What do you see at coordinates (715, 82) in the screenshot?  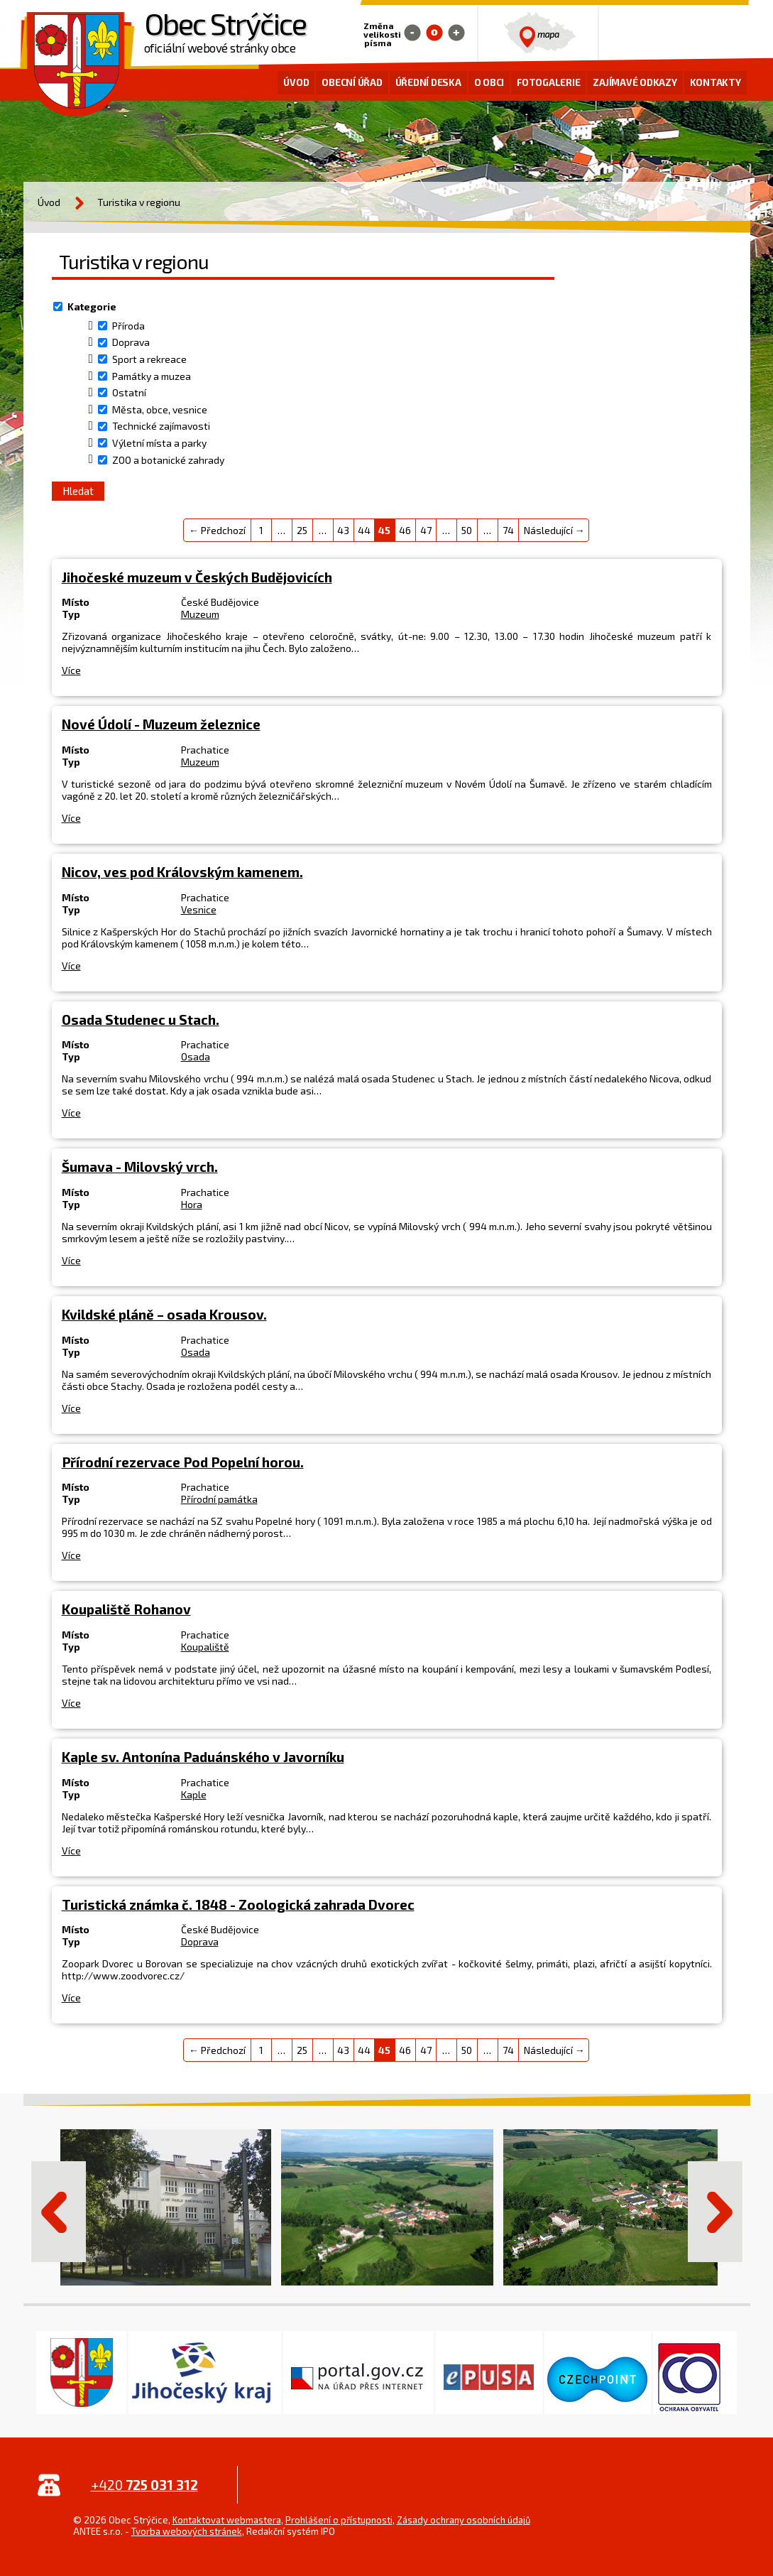 I see `Kontakty` at bounding box center [715, 82].